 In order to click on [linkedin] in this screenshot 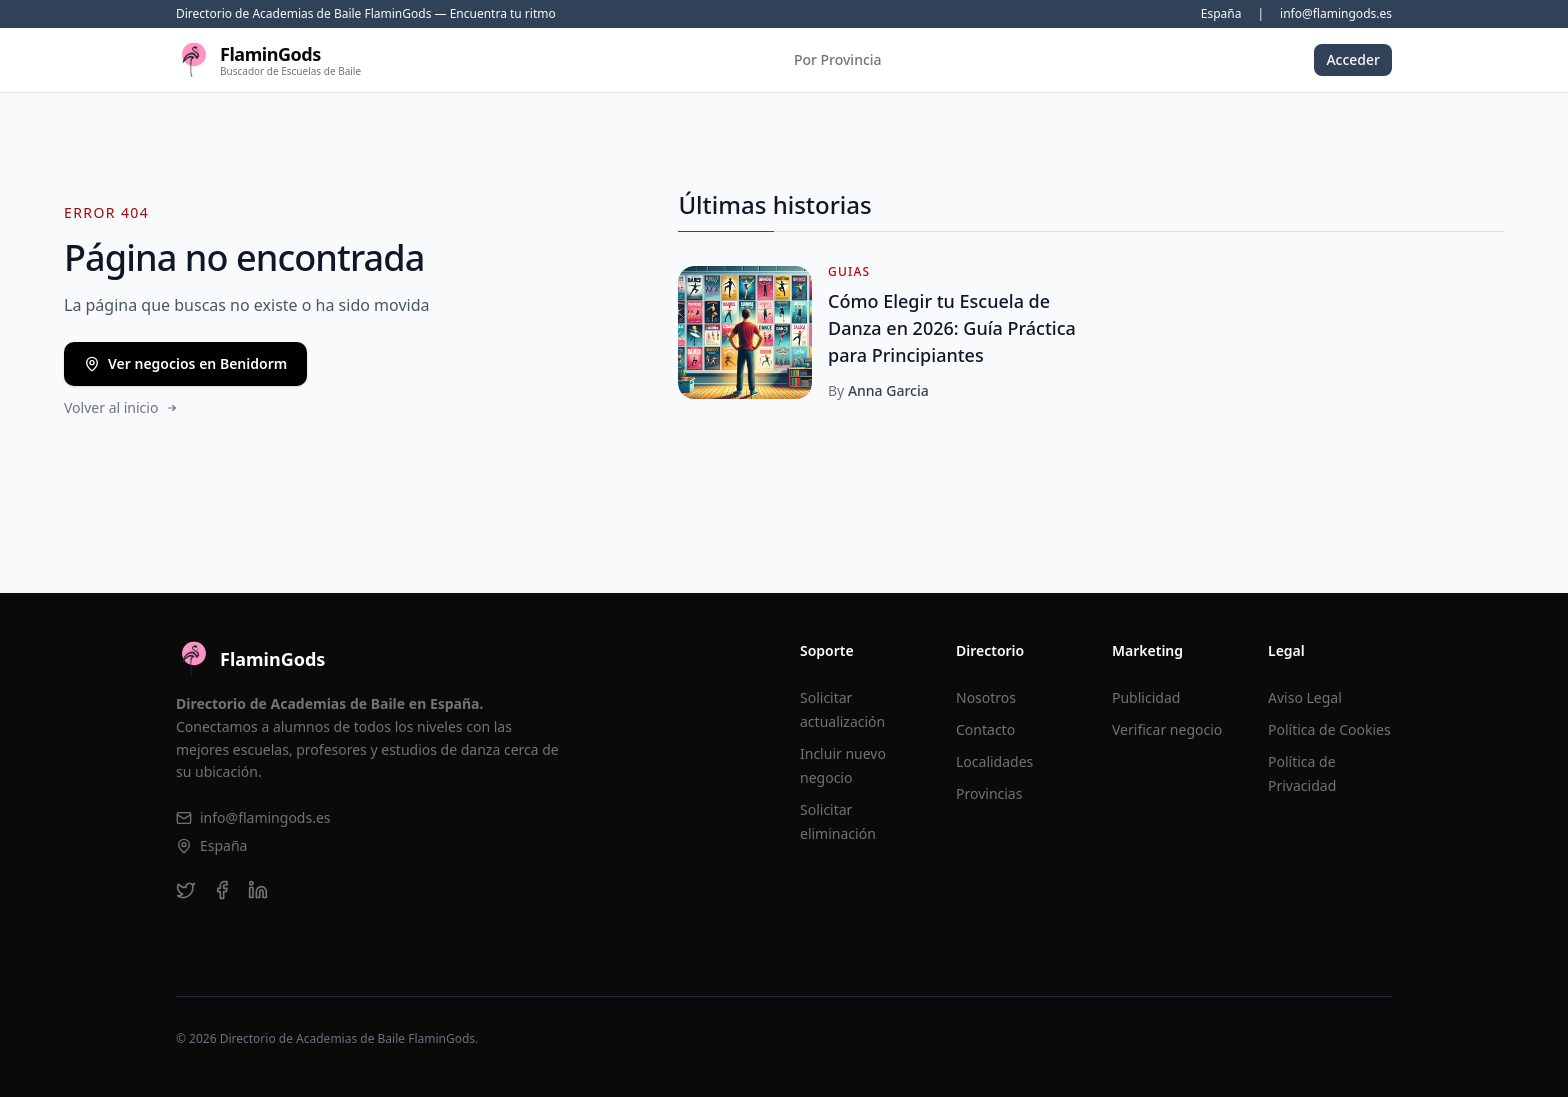, I will do `click(258, 890)`.